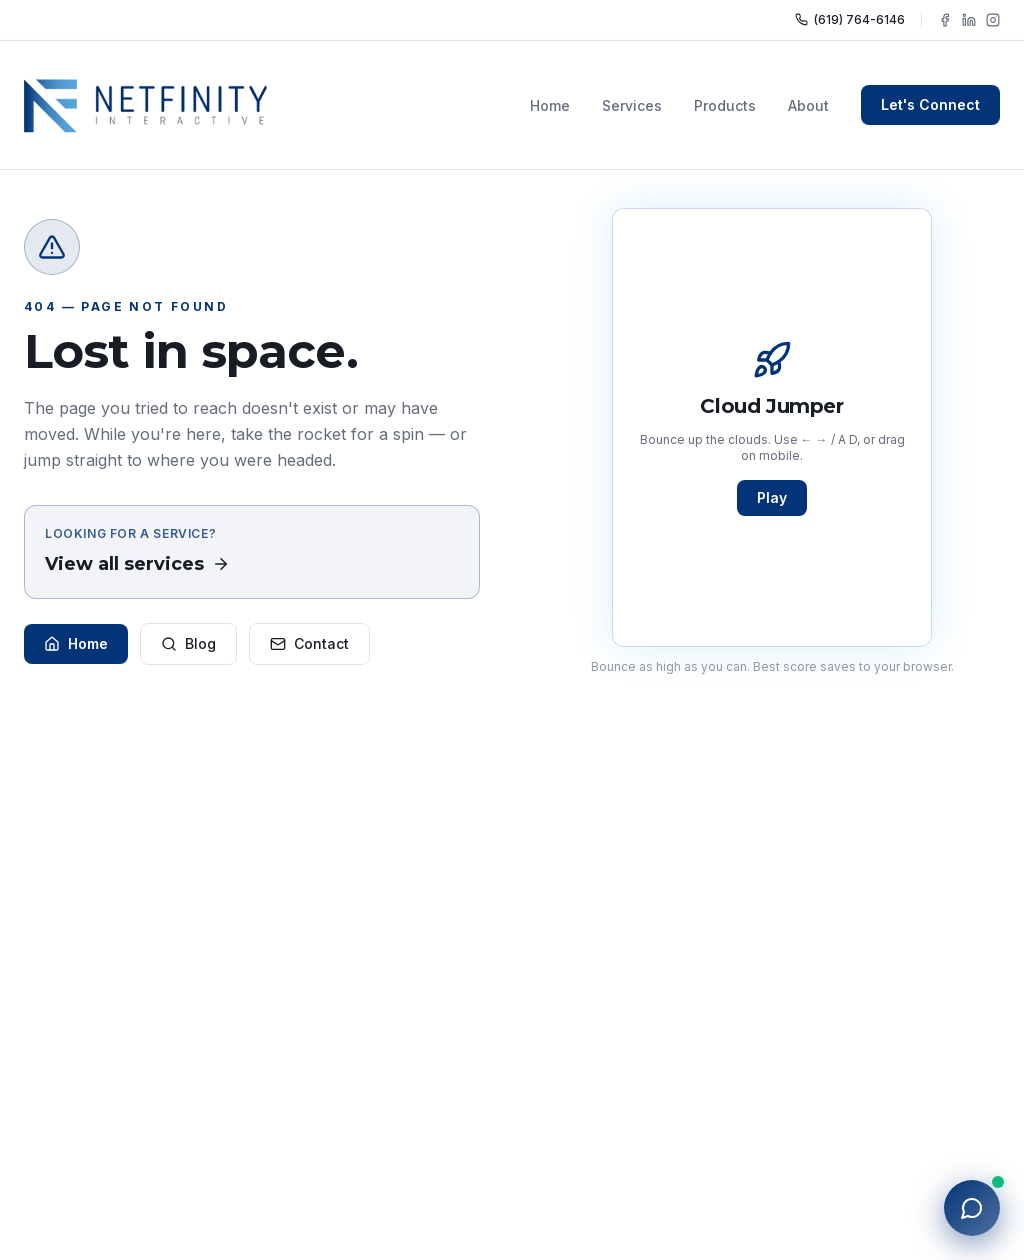 The height and width of the screenshot is (1260, 1024). I want to click on [Open chat with NFY], so click(972, 1208).